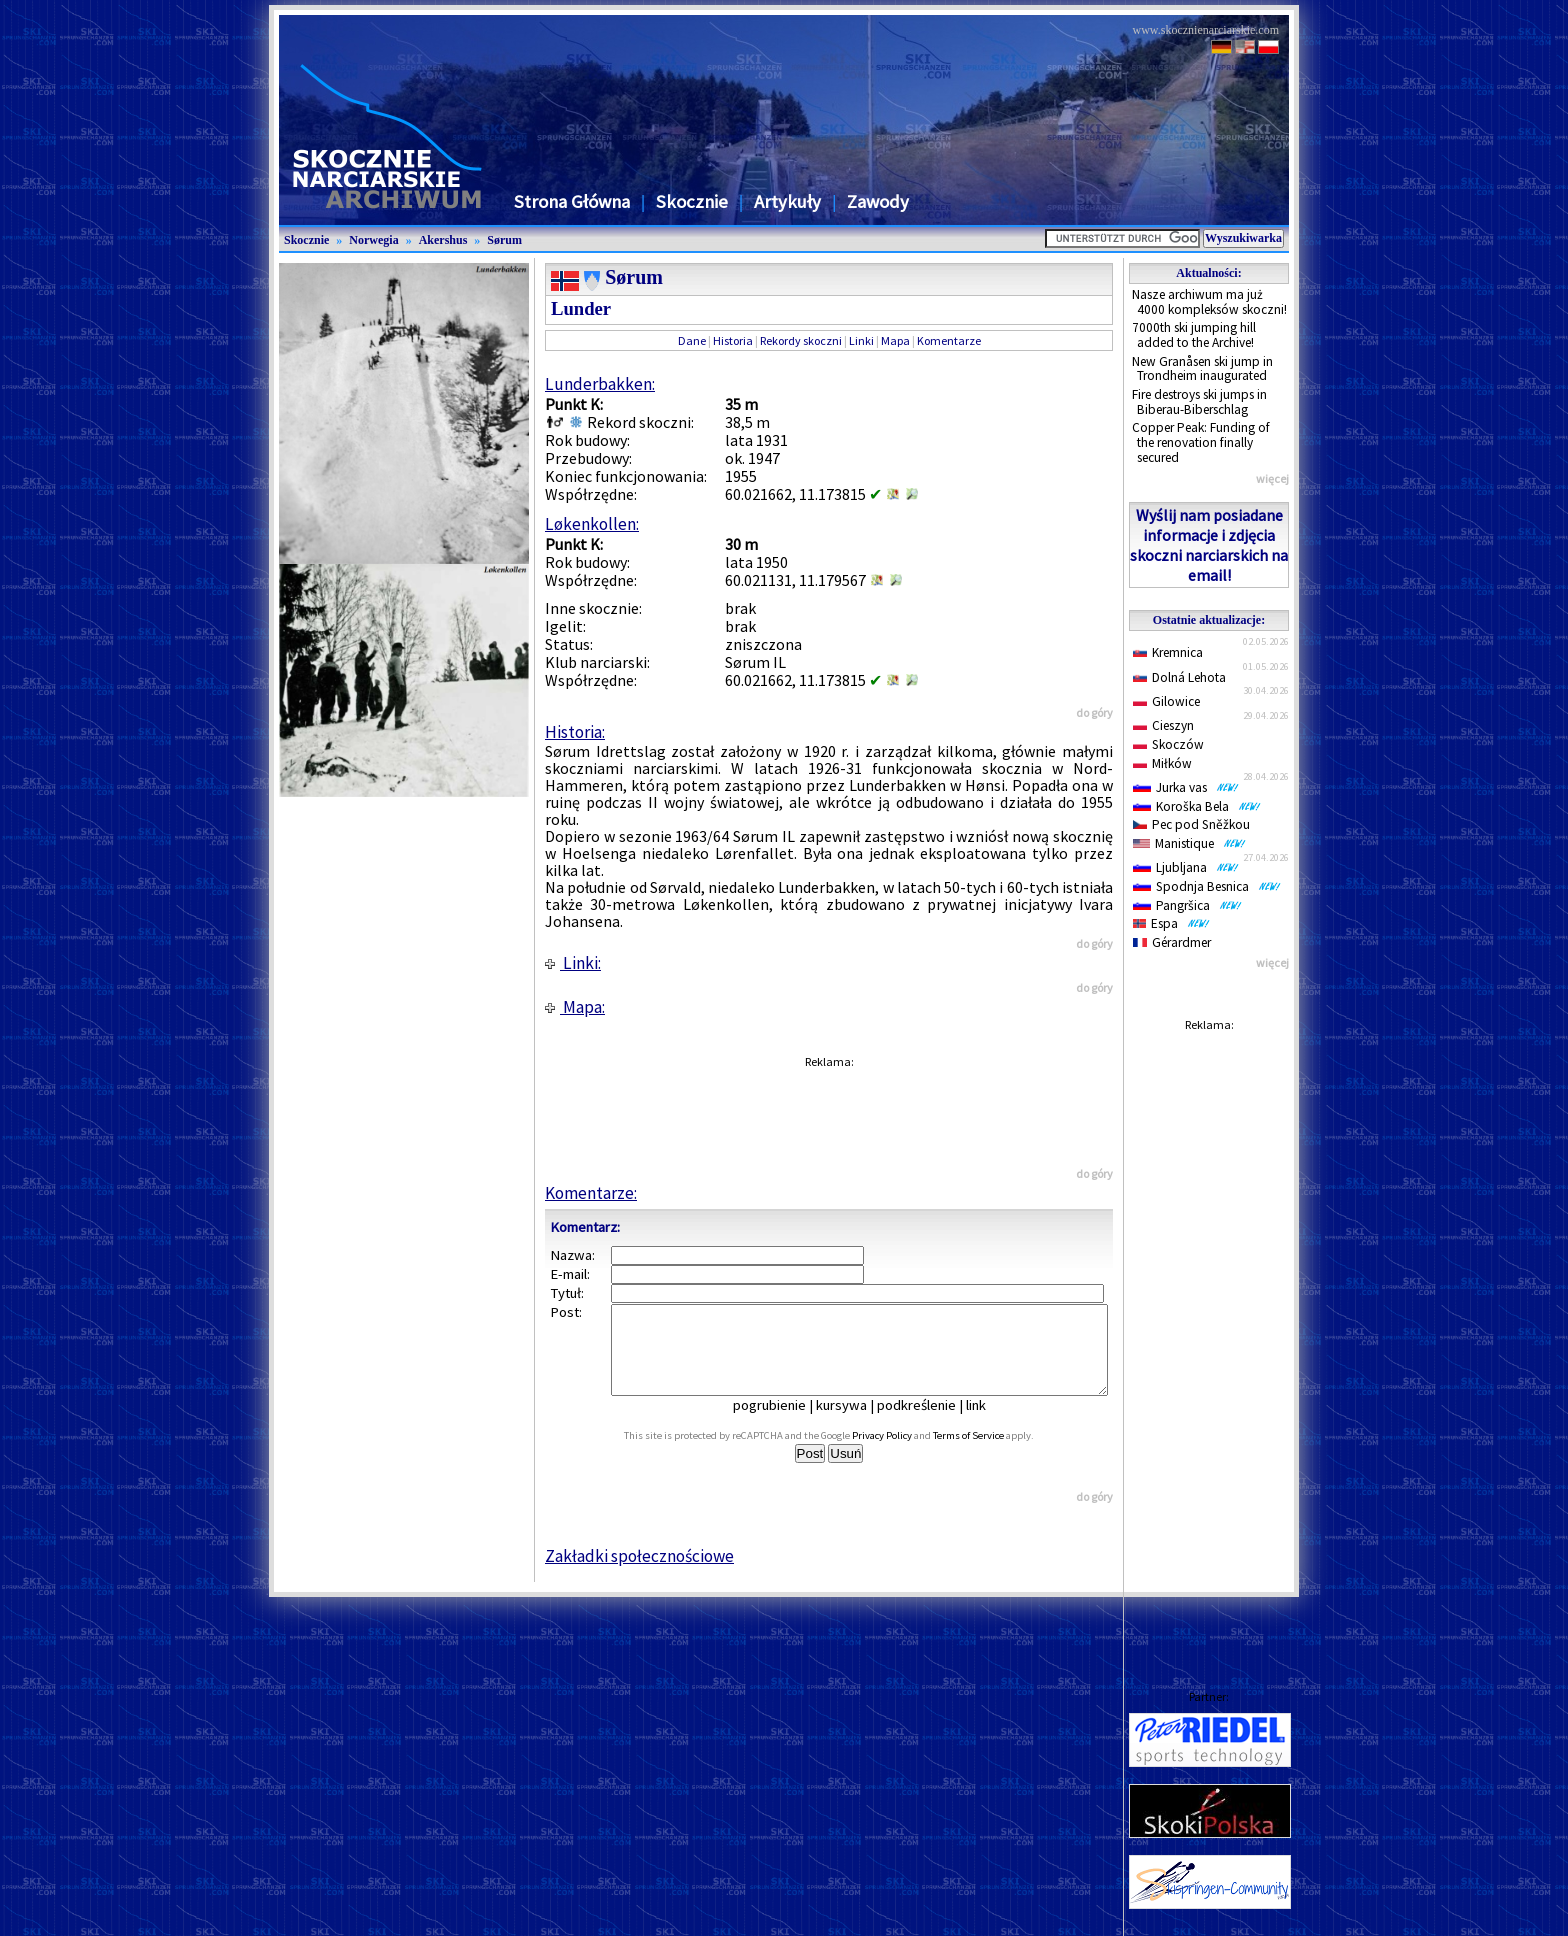  I want to click on Gilowice, so click(1166, 701).